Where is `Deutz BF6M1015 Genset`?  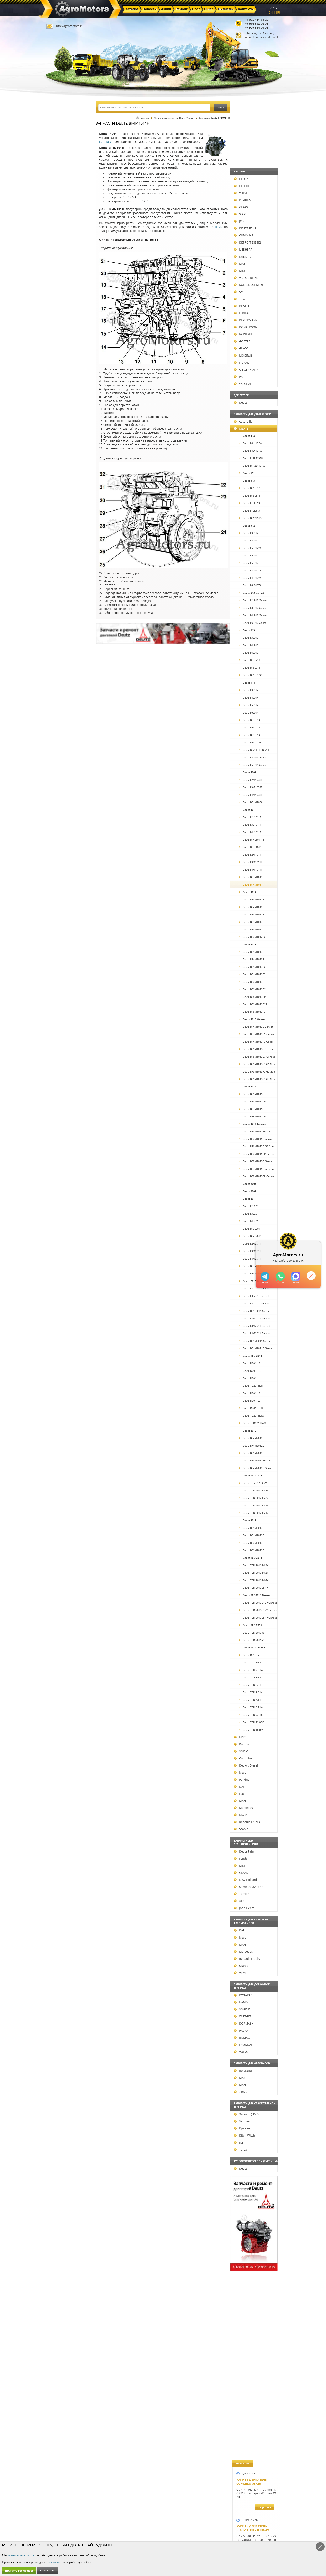
Deutz BF6M1015 Genset is located at coordinates (71, 1131).